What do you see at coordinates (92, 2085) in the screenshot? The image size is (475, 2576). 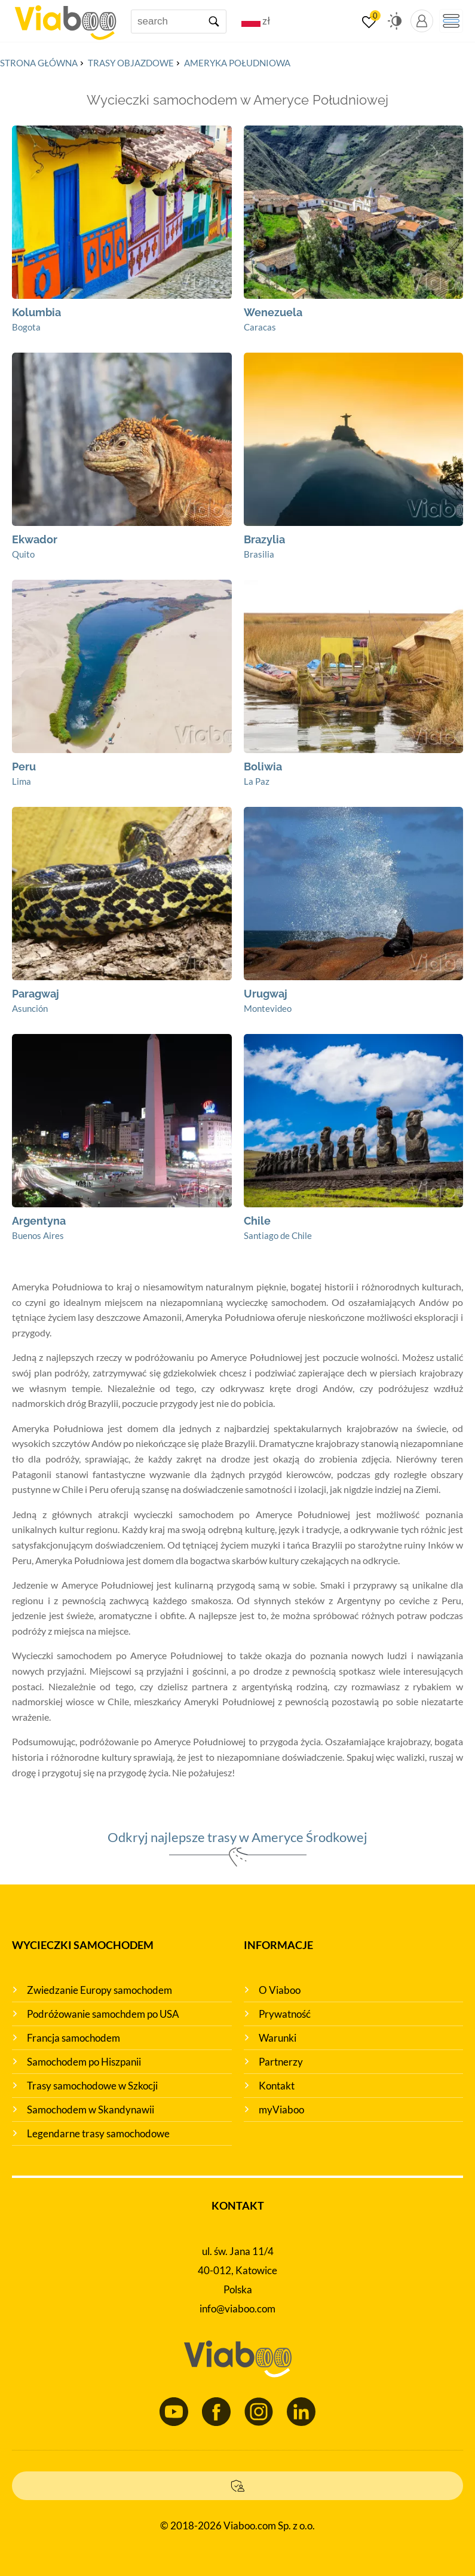 I see `Trasy samochodowe w Szkocji` at bounding box center [92, 2085].